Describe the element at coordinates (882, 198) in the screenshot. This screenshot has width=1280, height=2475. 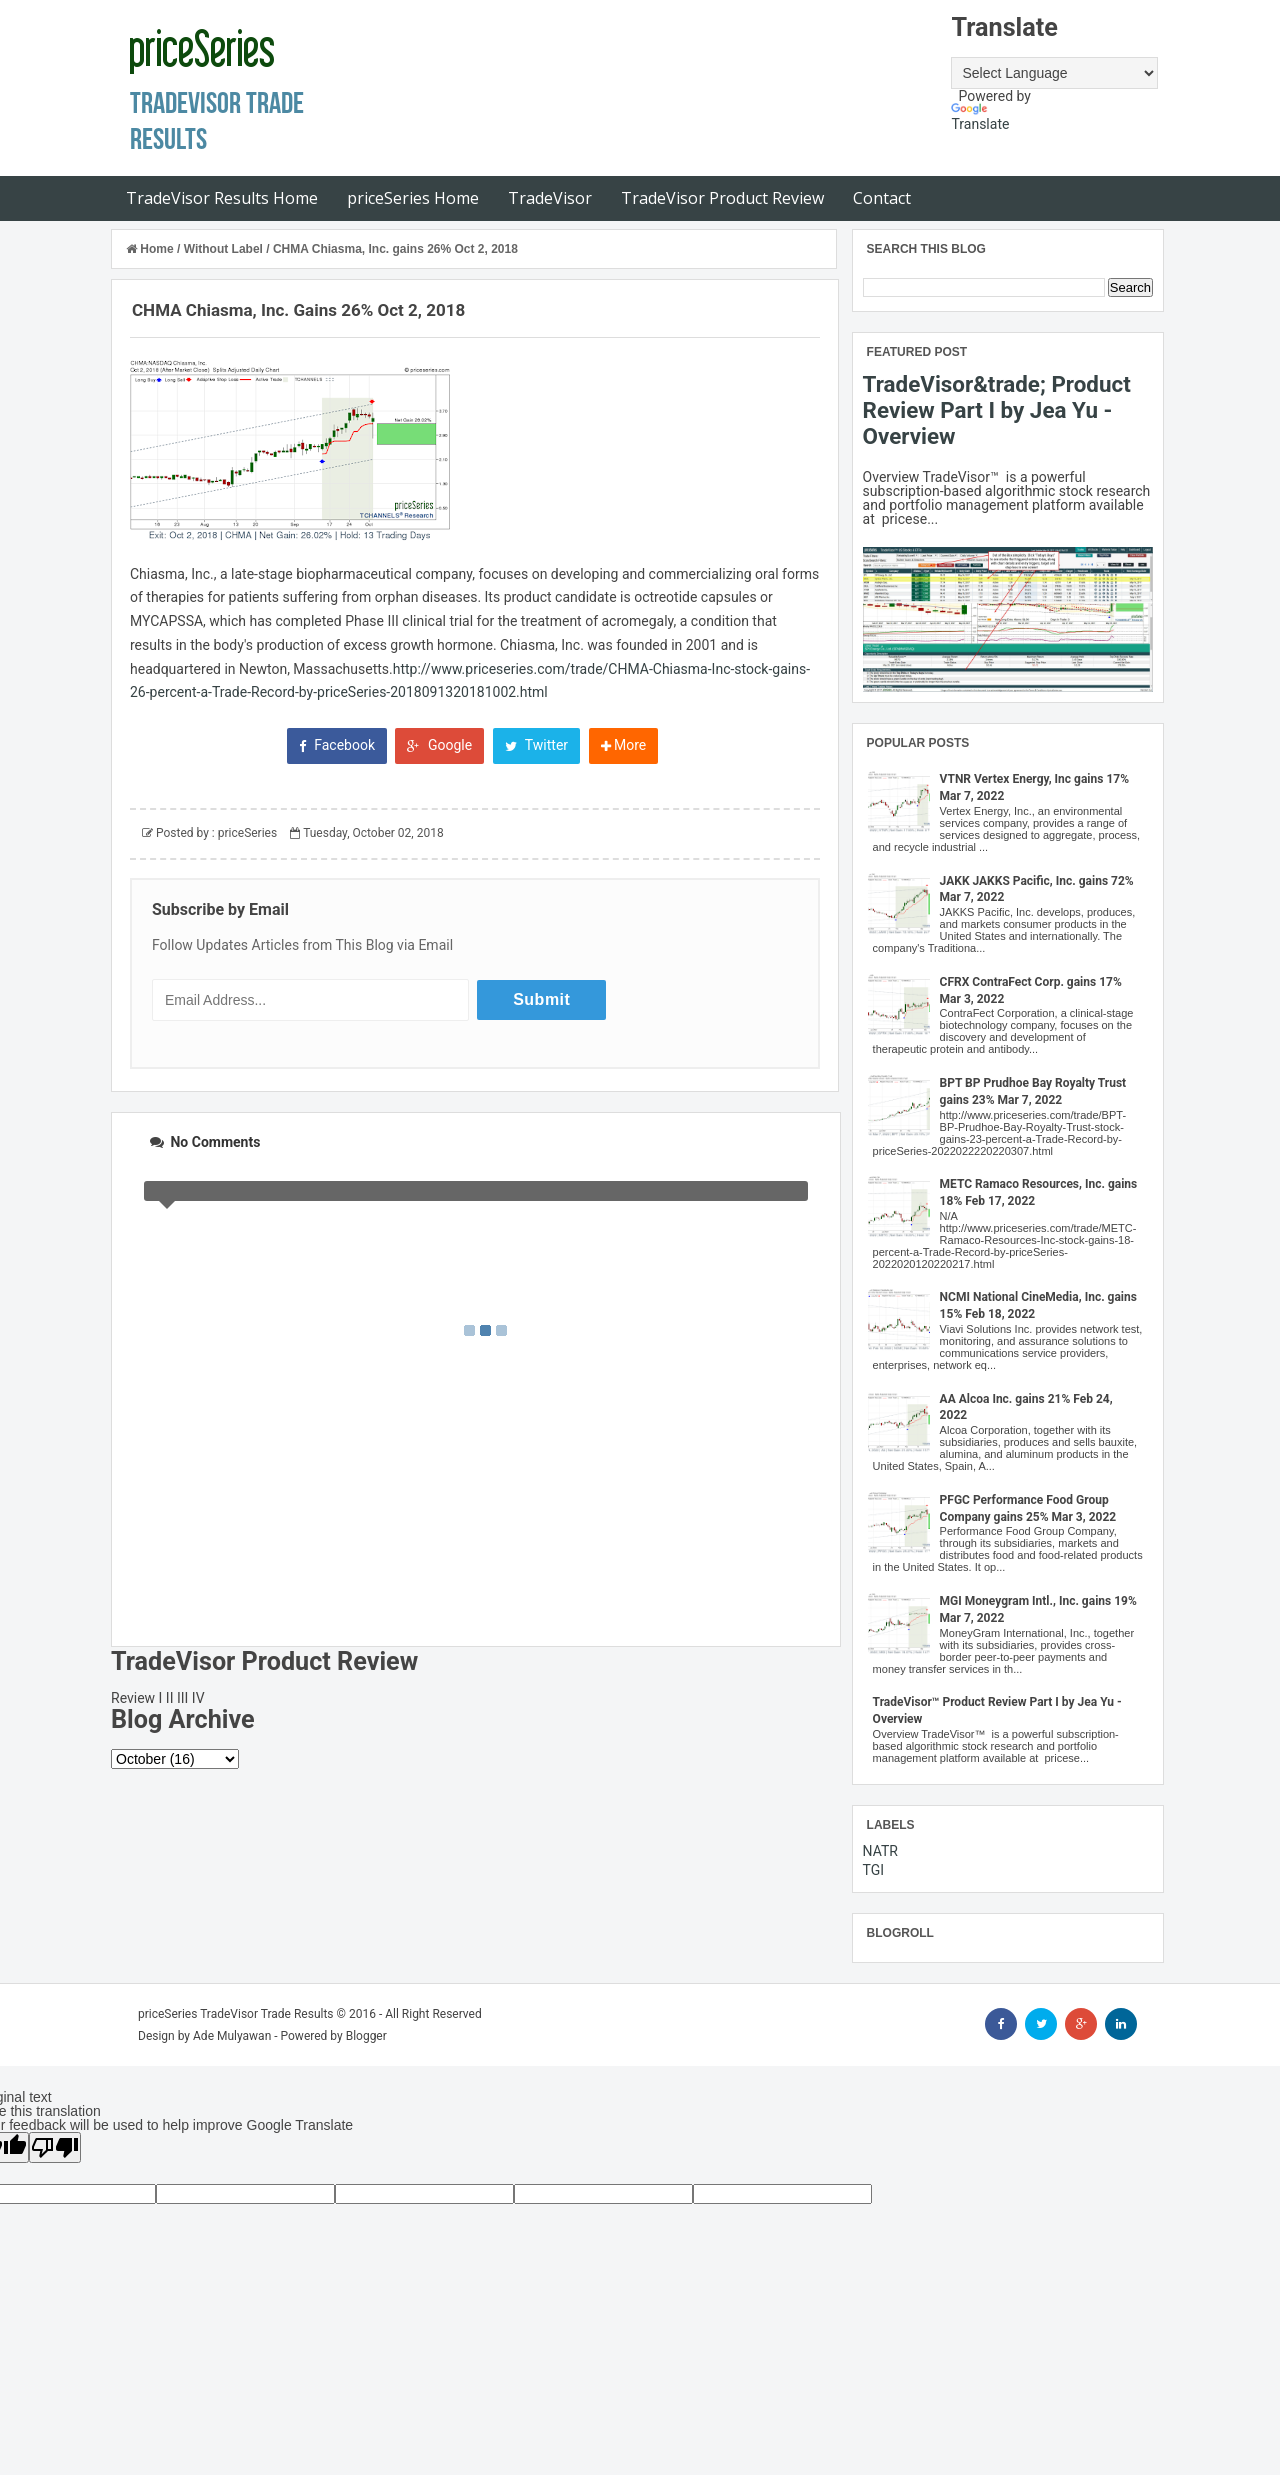
I see `Contact` at that location.